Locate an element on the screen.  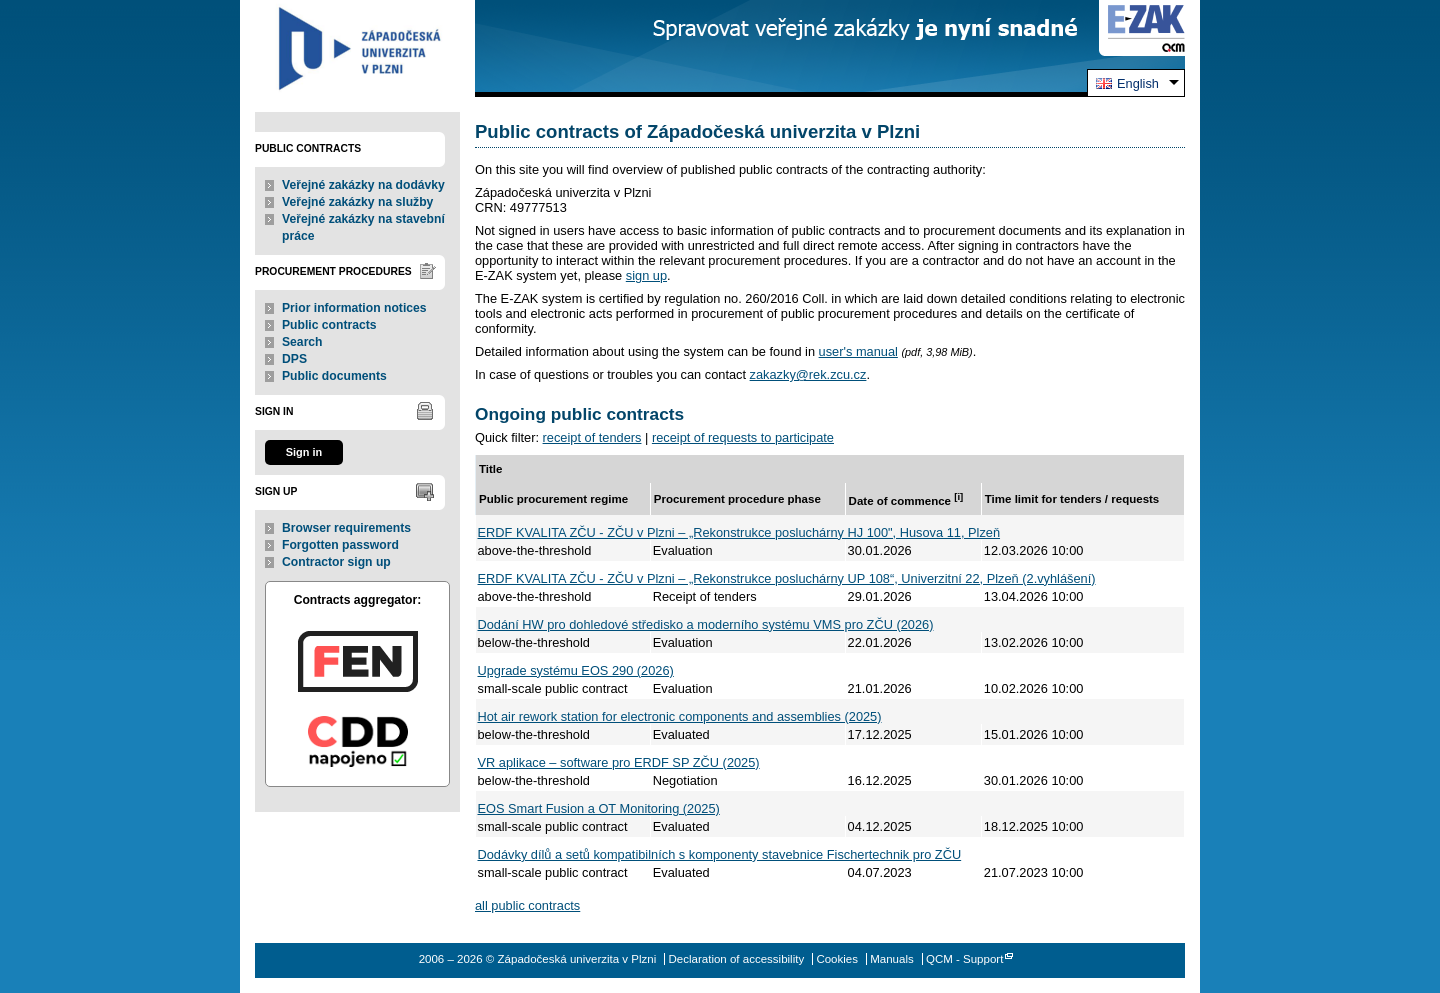
DPS is located at coordinates (294, 359).